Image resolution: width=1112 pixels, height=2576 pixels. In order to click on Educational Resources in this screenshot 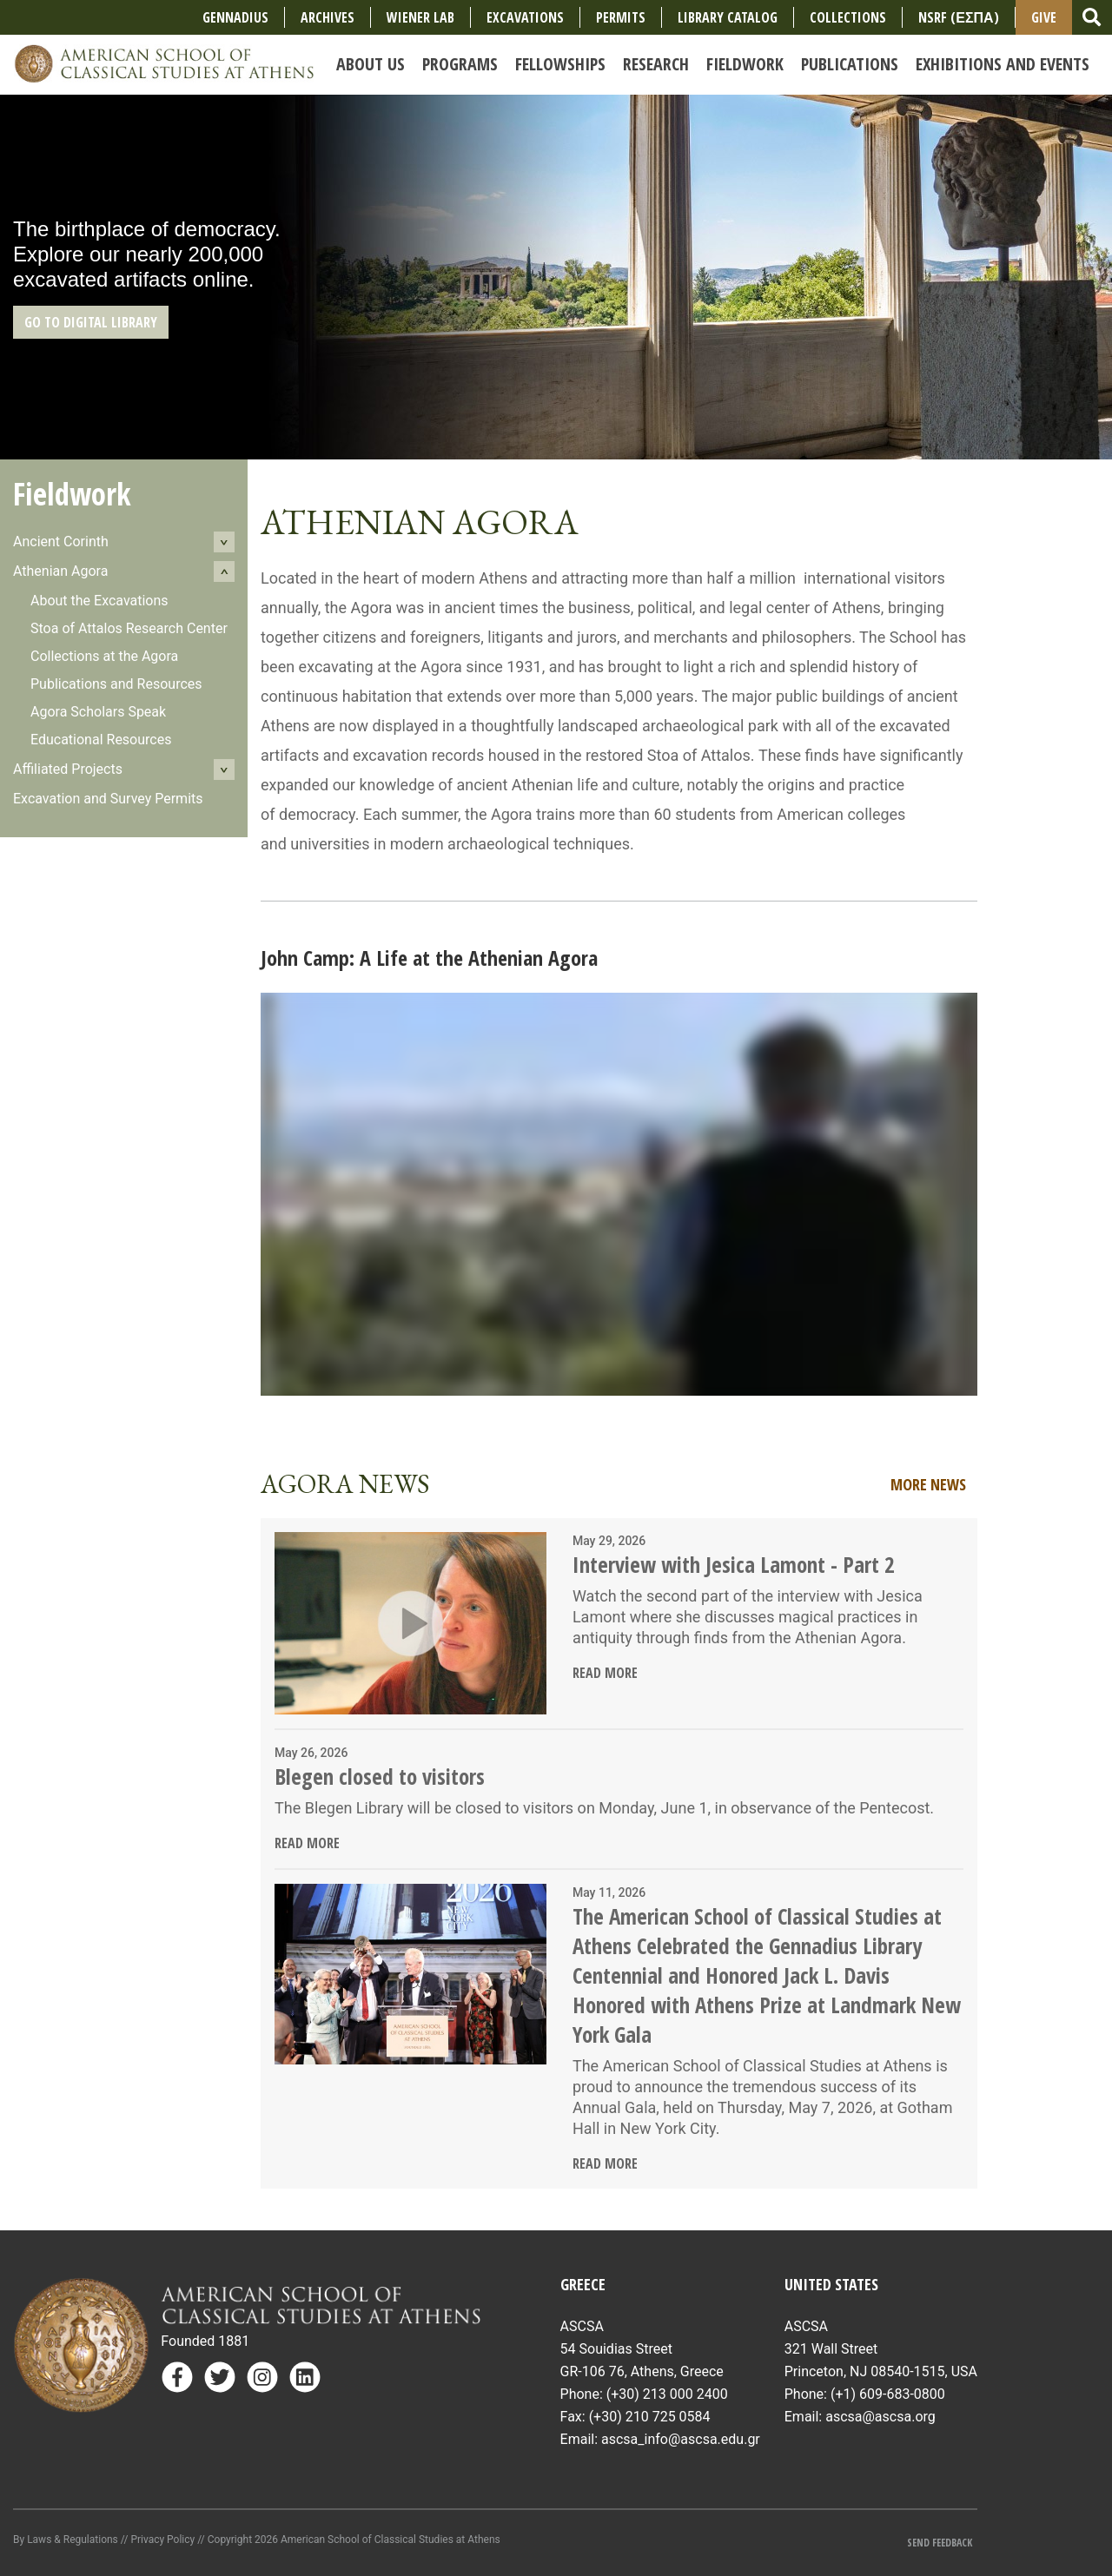, I will do `click(100, 739)`.